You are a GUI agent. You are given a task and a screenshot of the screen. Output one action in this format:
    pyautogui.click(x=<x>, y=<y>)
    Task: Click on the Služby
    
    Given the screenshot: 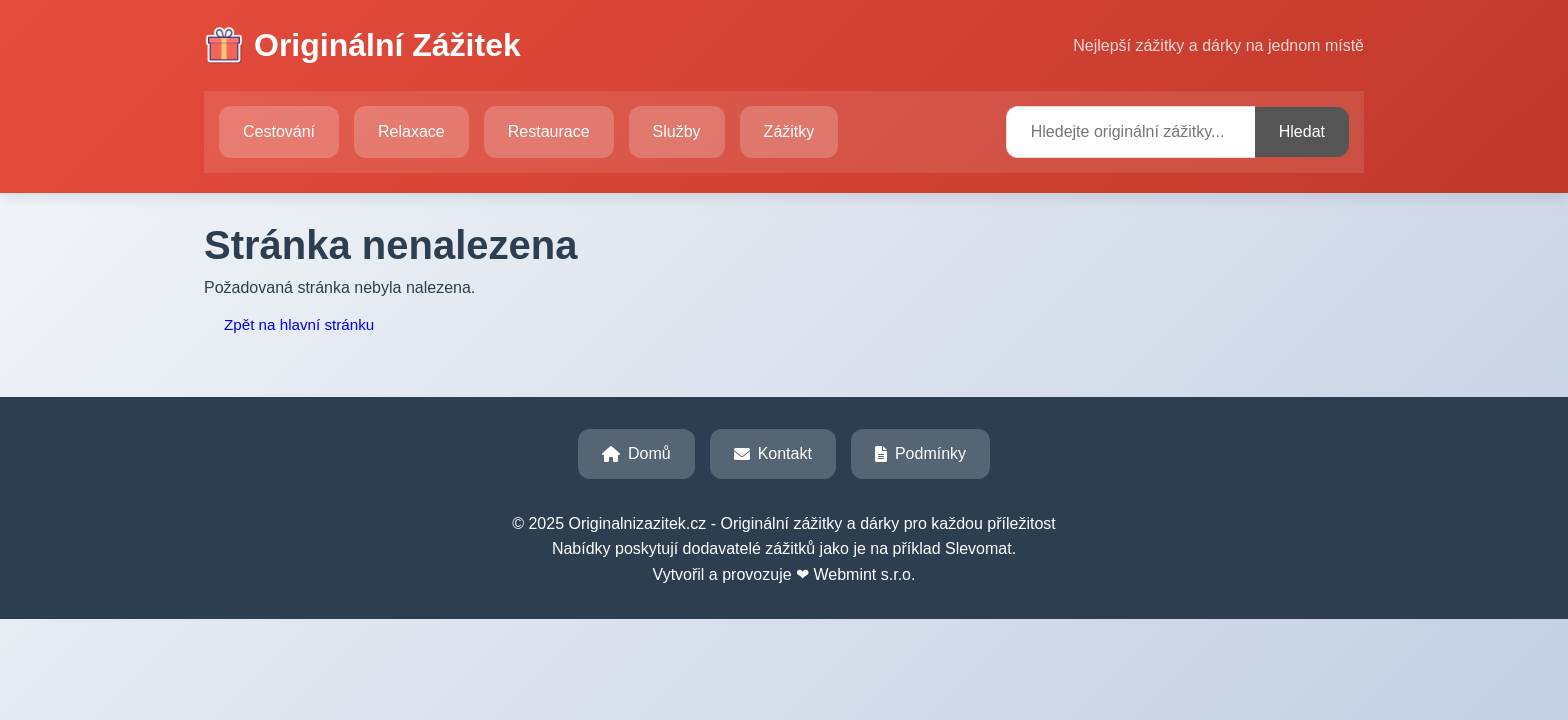 What is the action you would take?
    pyautogui.click(x=677, y=131)
    